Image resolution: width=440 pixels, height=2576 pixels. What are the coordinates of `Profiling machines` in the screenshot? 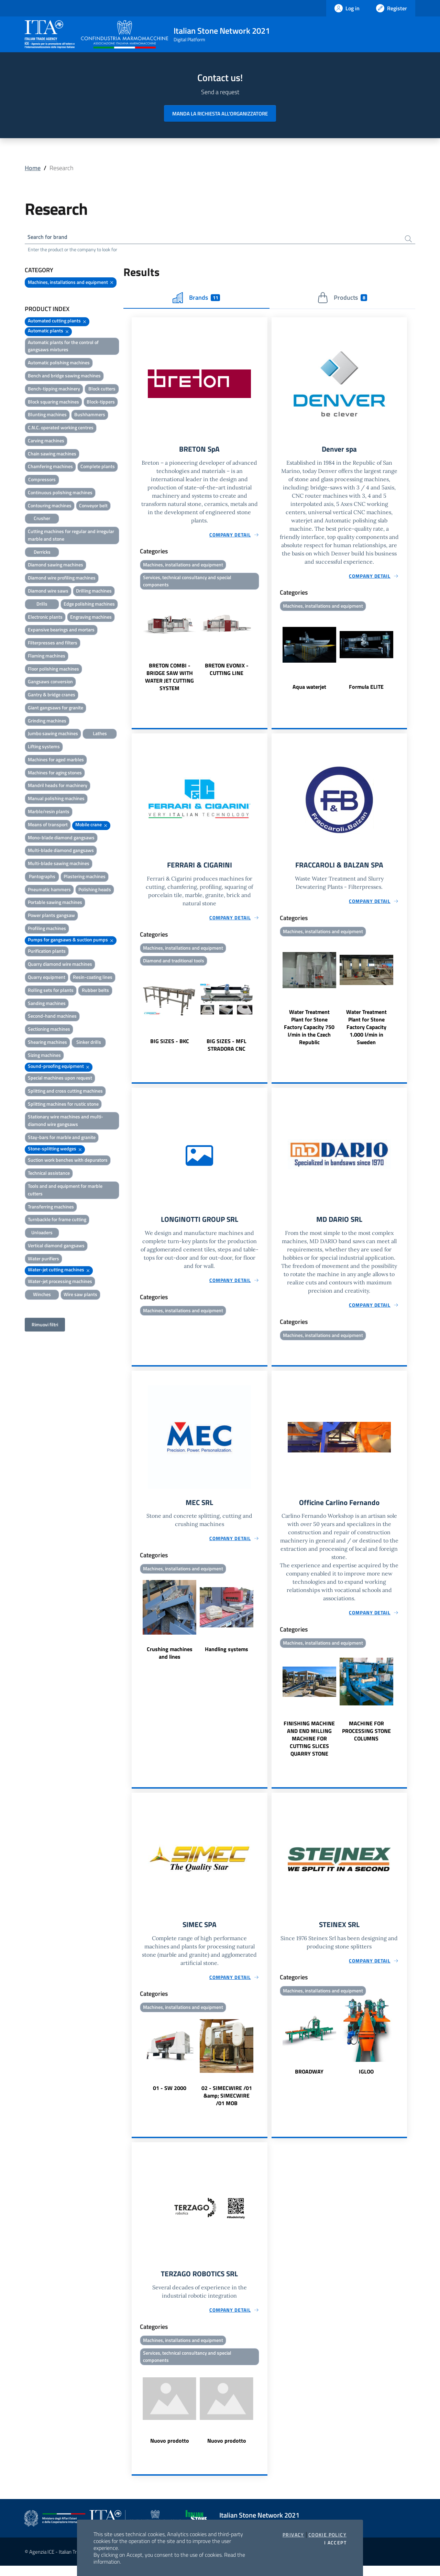 It's located at (47, 929).